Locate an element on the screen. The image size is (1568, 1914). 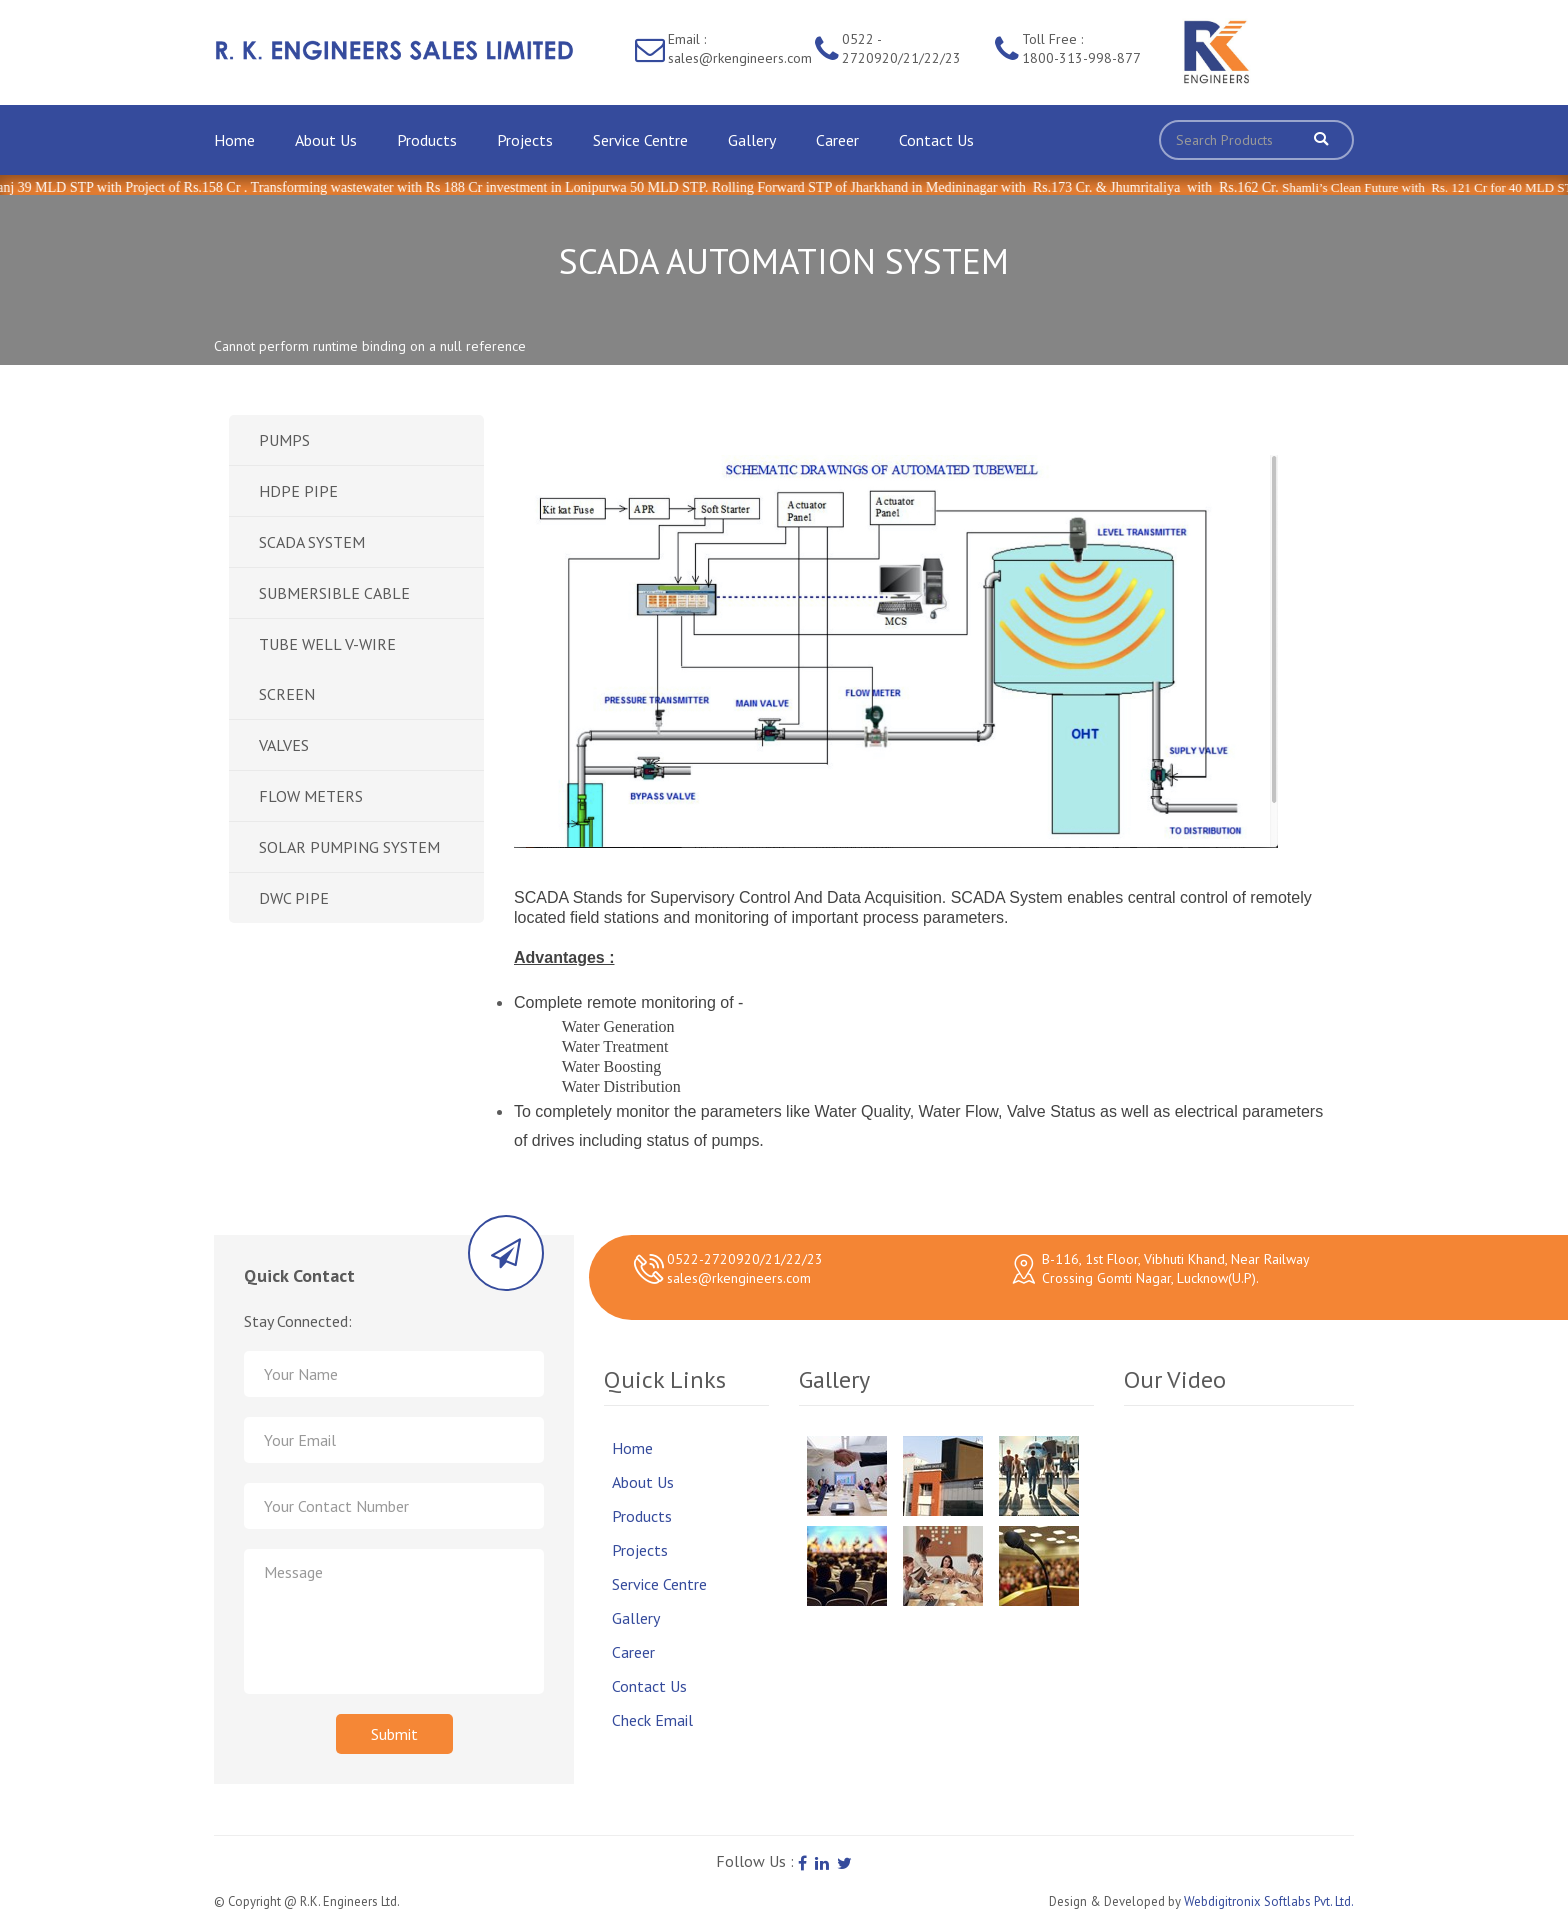
Projects is located at coordinates (525, 140).